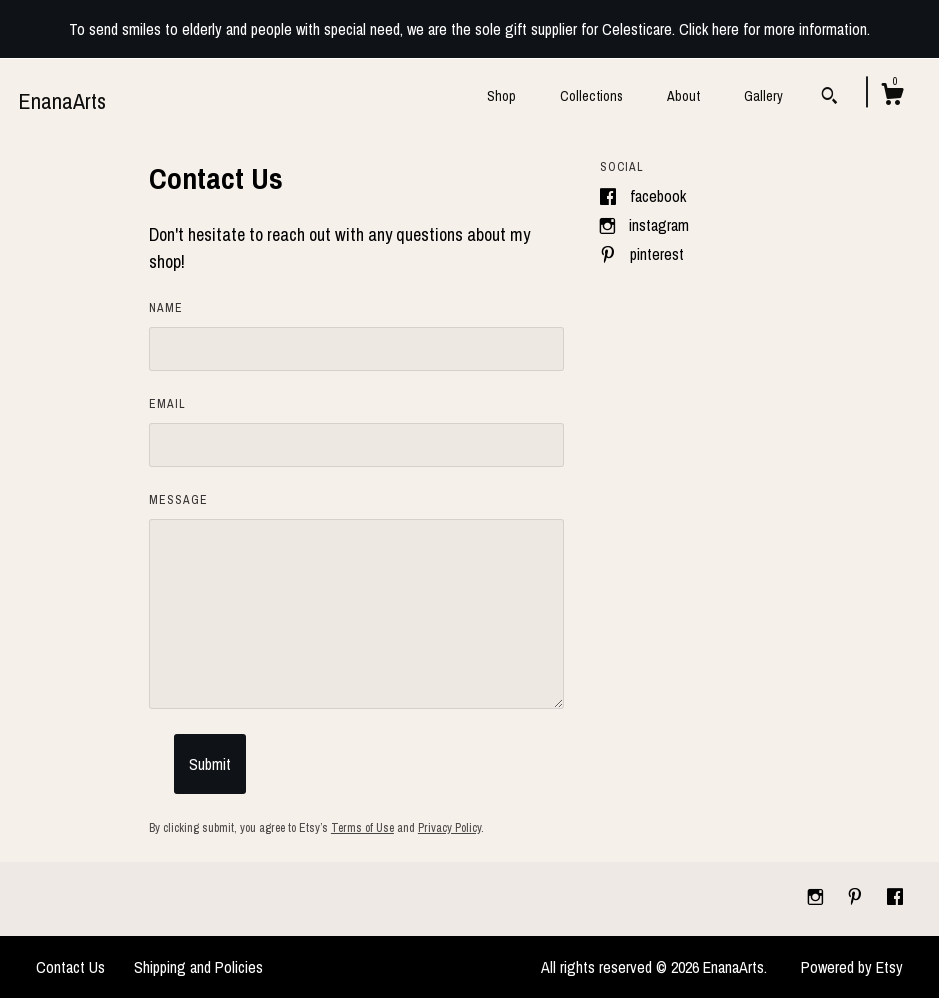 This screenshot has height=998, width=939. I want to click on Shop, so click(501, 96).